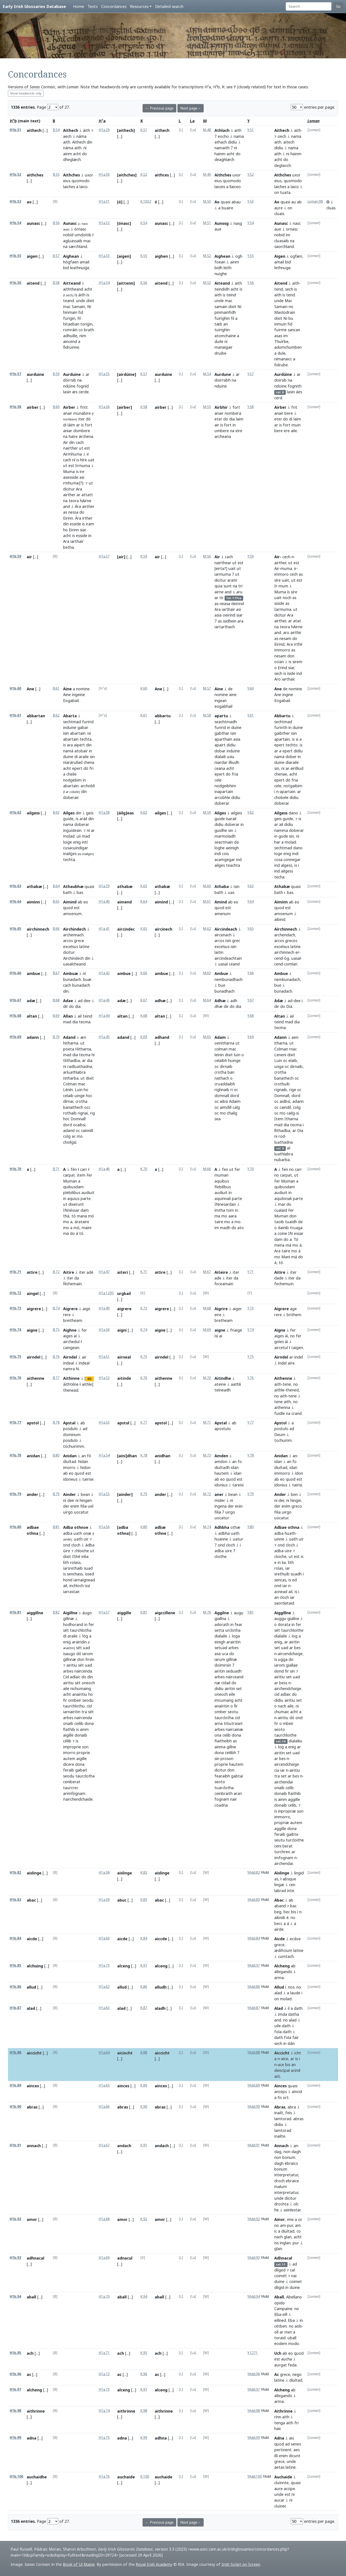  I want to click on fuidle, so click(279, 1413).